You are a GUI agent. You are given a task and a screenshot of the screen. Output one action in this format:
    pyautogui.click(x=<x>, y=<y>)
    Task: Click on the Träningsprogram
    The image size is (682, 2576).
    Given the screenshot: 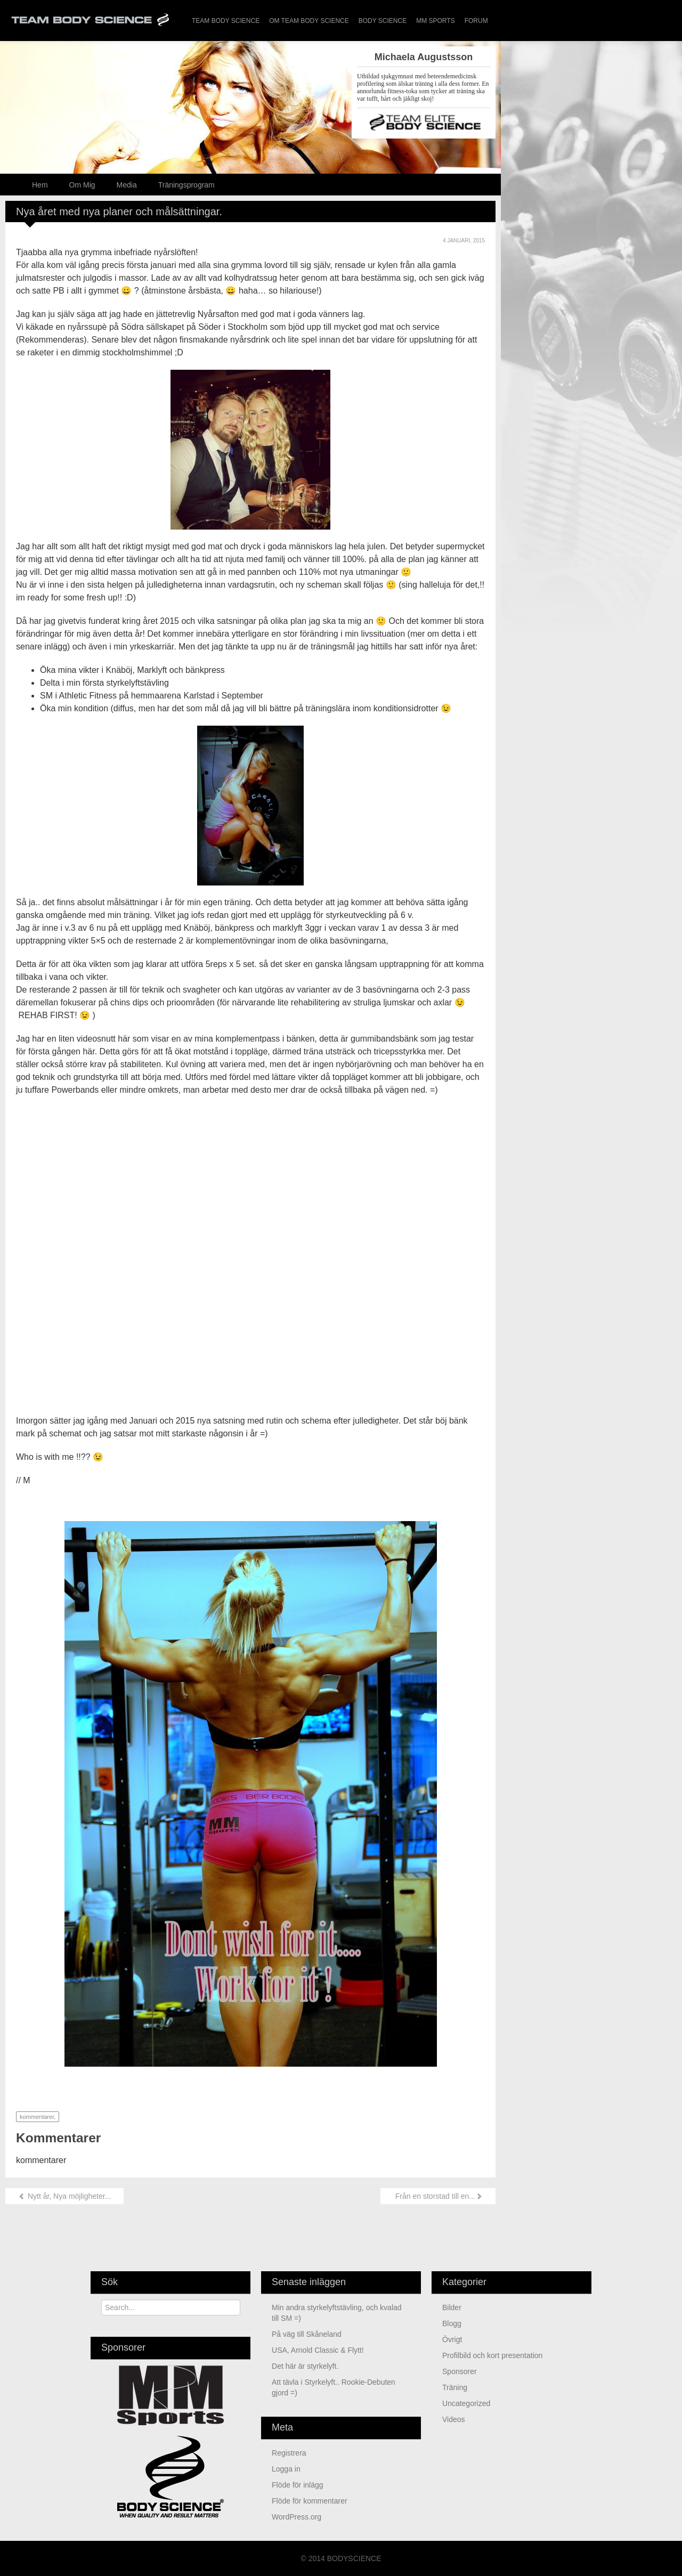 What is the action you would take?
    pyautogui.click(x=186, y=185)
    